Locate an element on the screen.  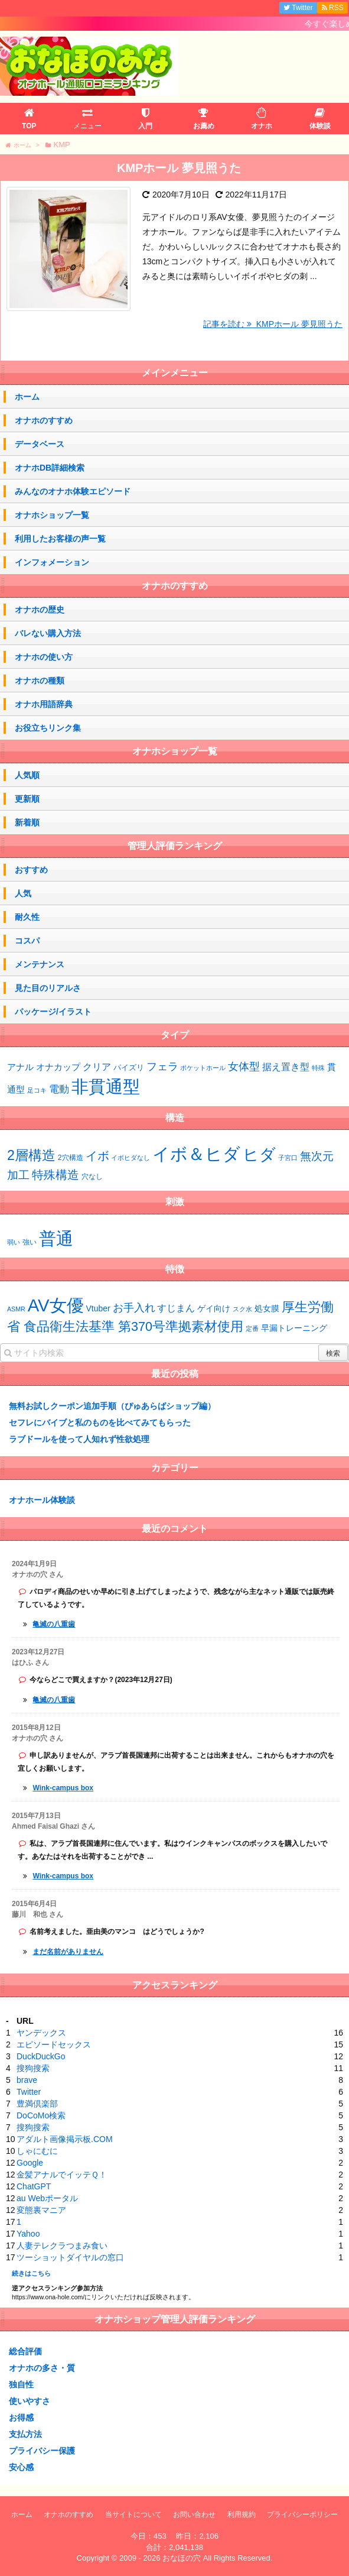
2層構造 [2層構造 (21個の項目)] is located at coordinates (31, 1155).